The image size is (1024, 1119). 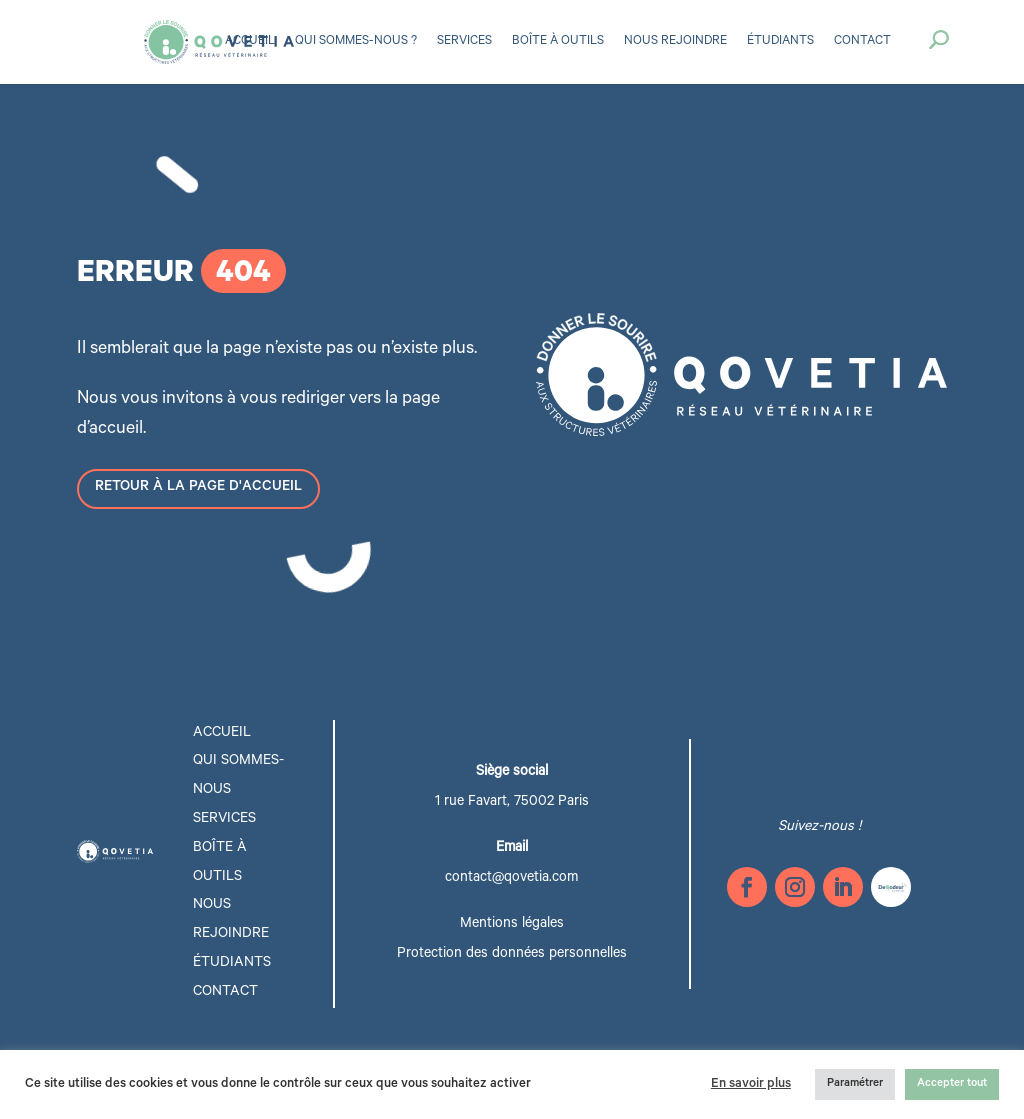 I want to click on Paramétrer [button], so click(x=855, y=1084).